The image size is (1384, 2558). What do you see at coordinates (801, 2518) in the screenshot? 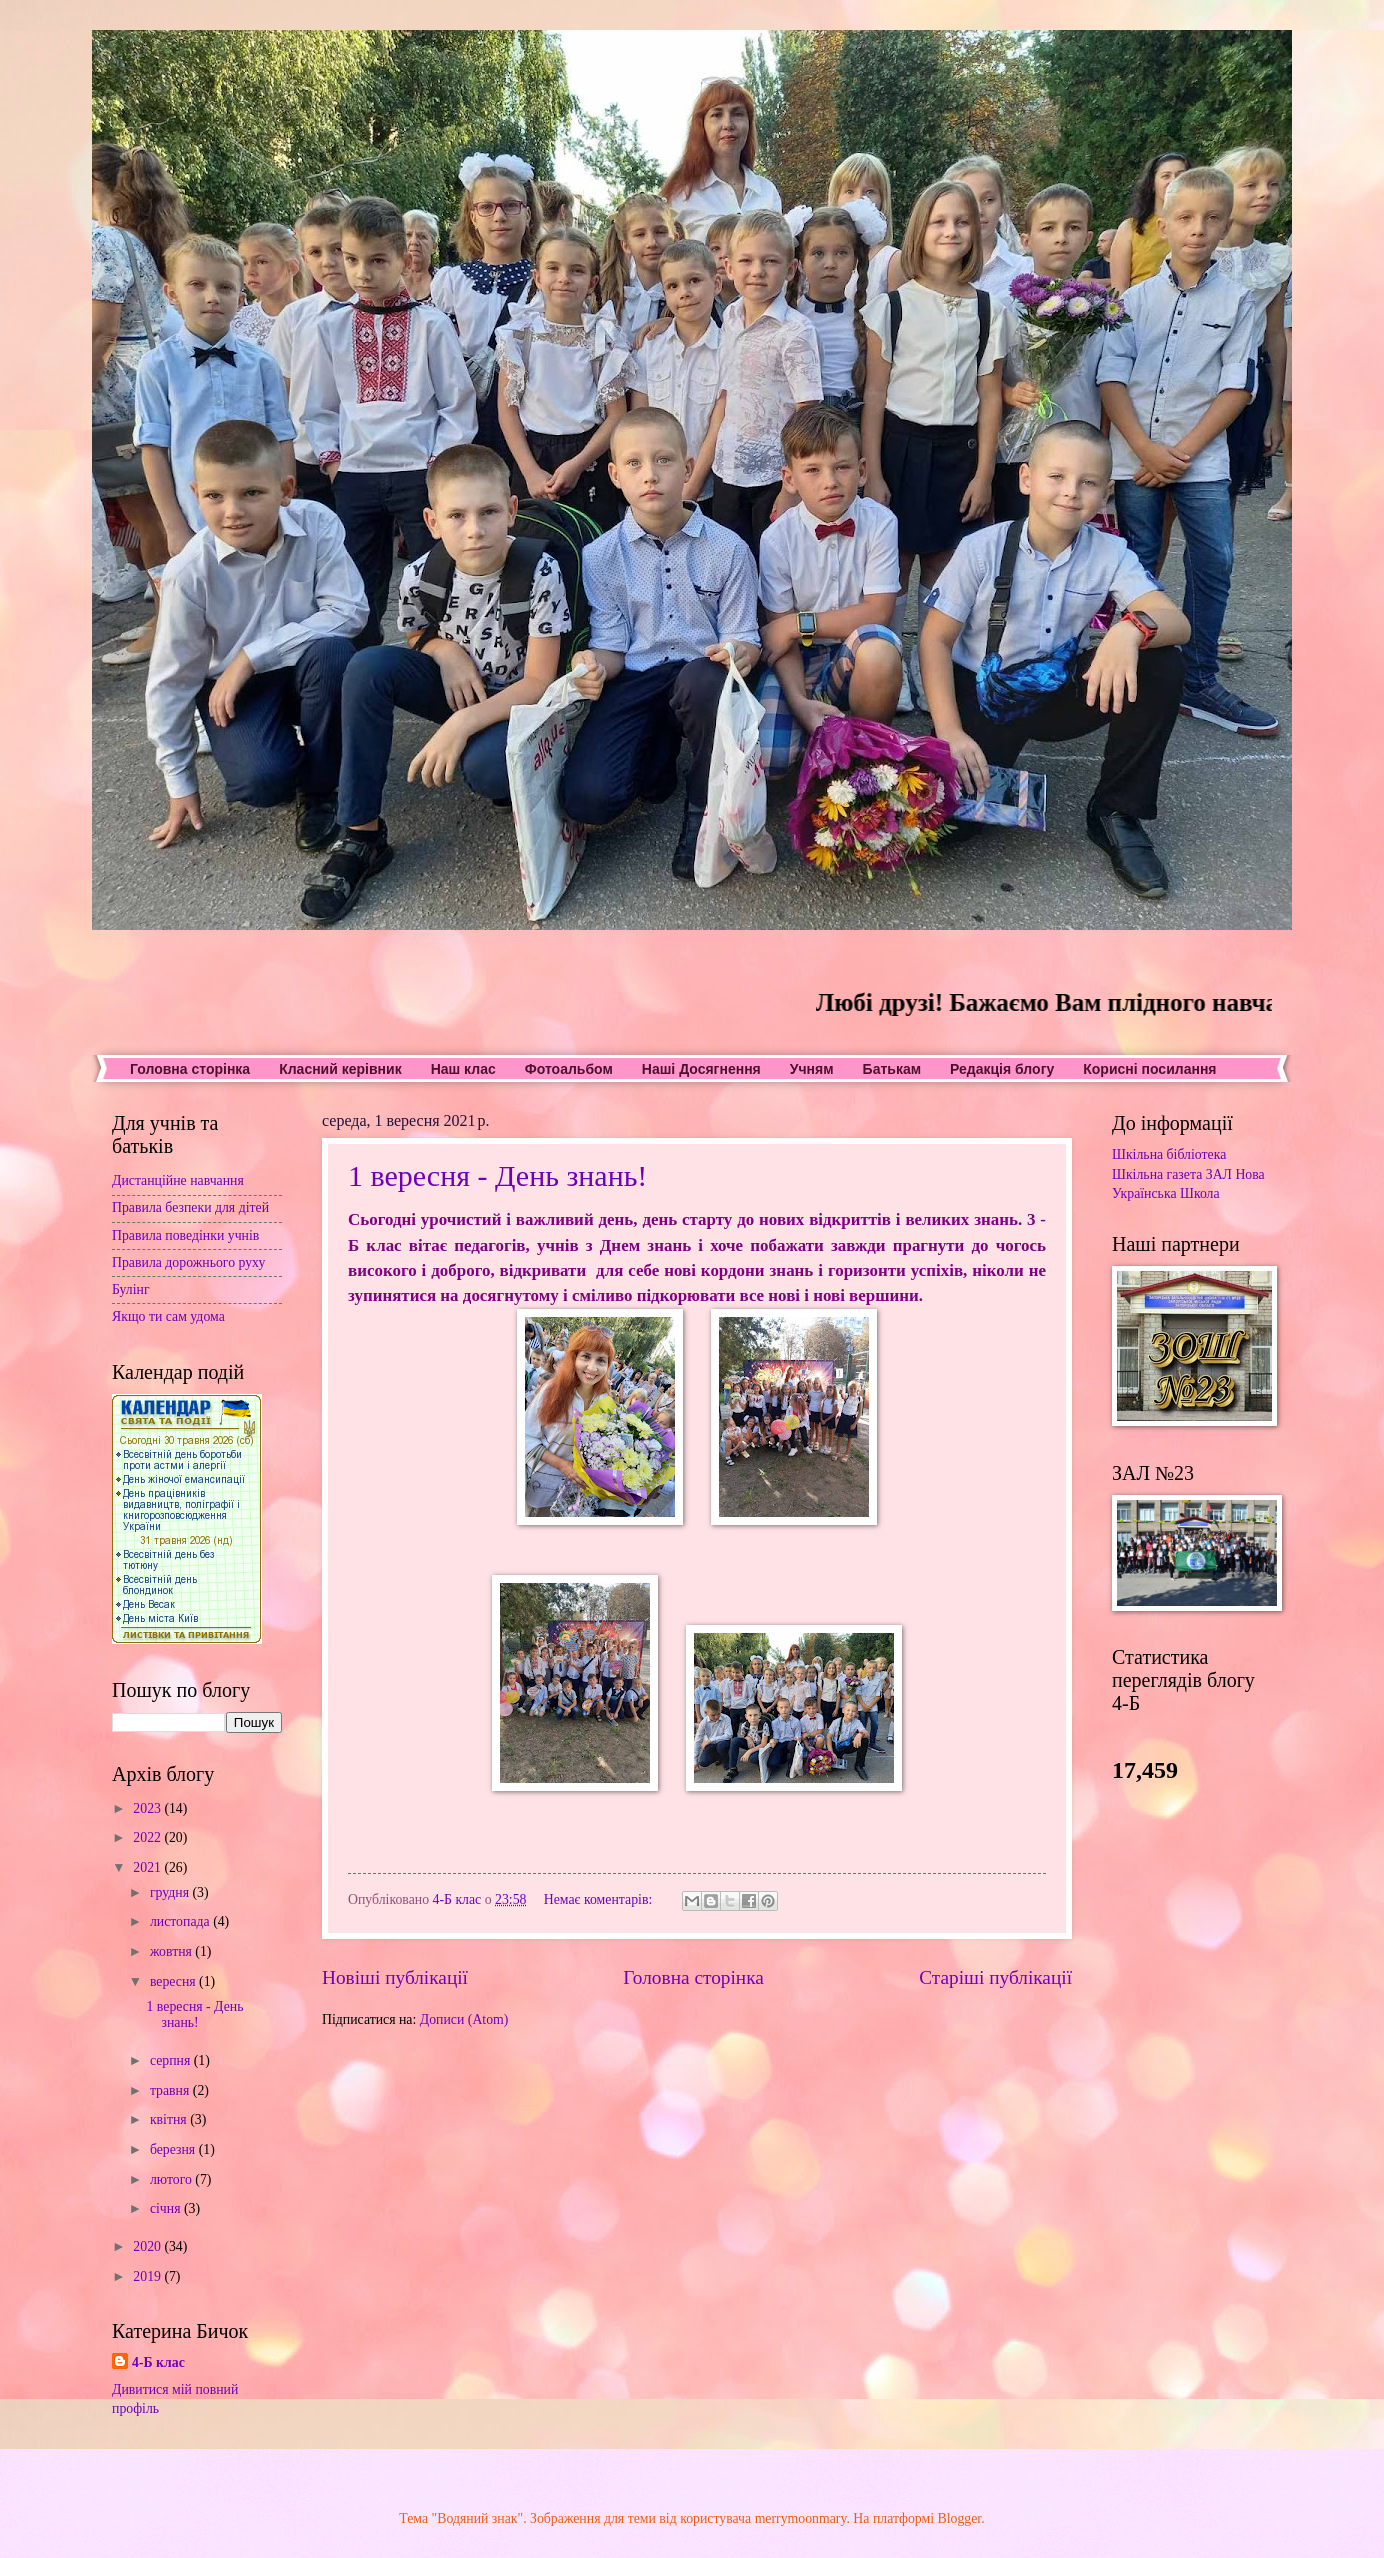
I see `merrymoonmary` at bounding box center [801, 2518].